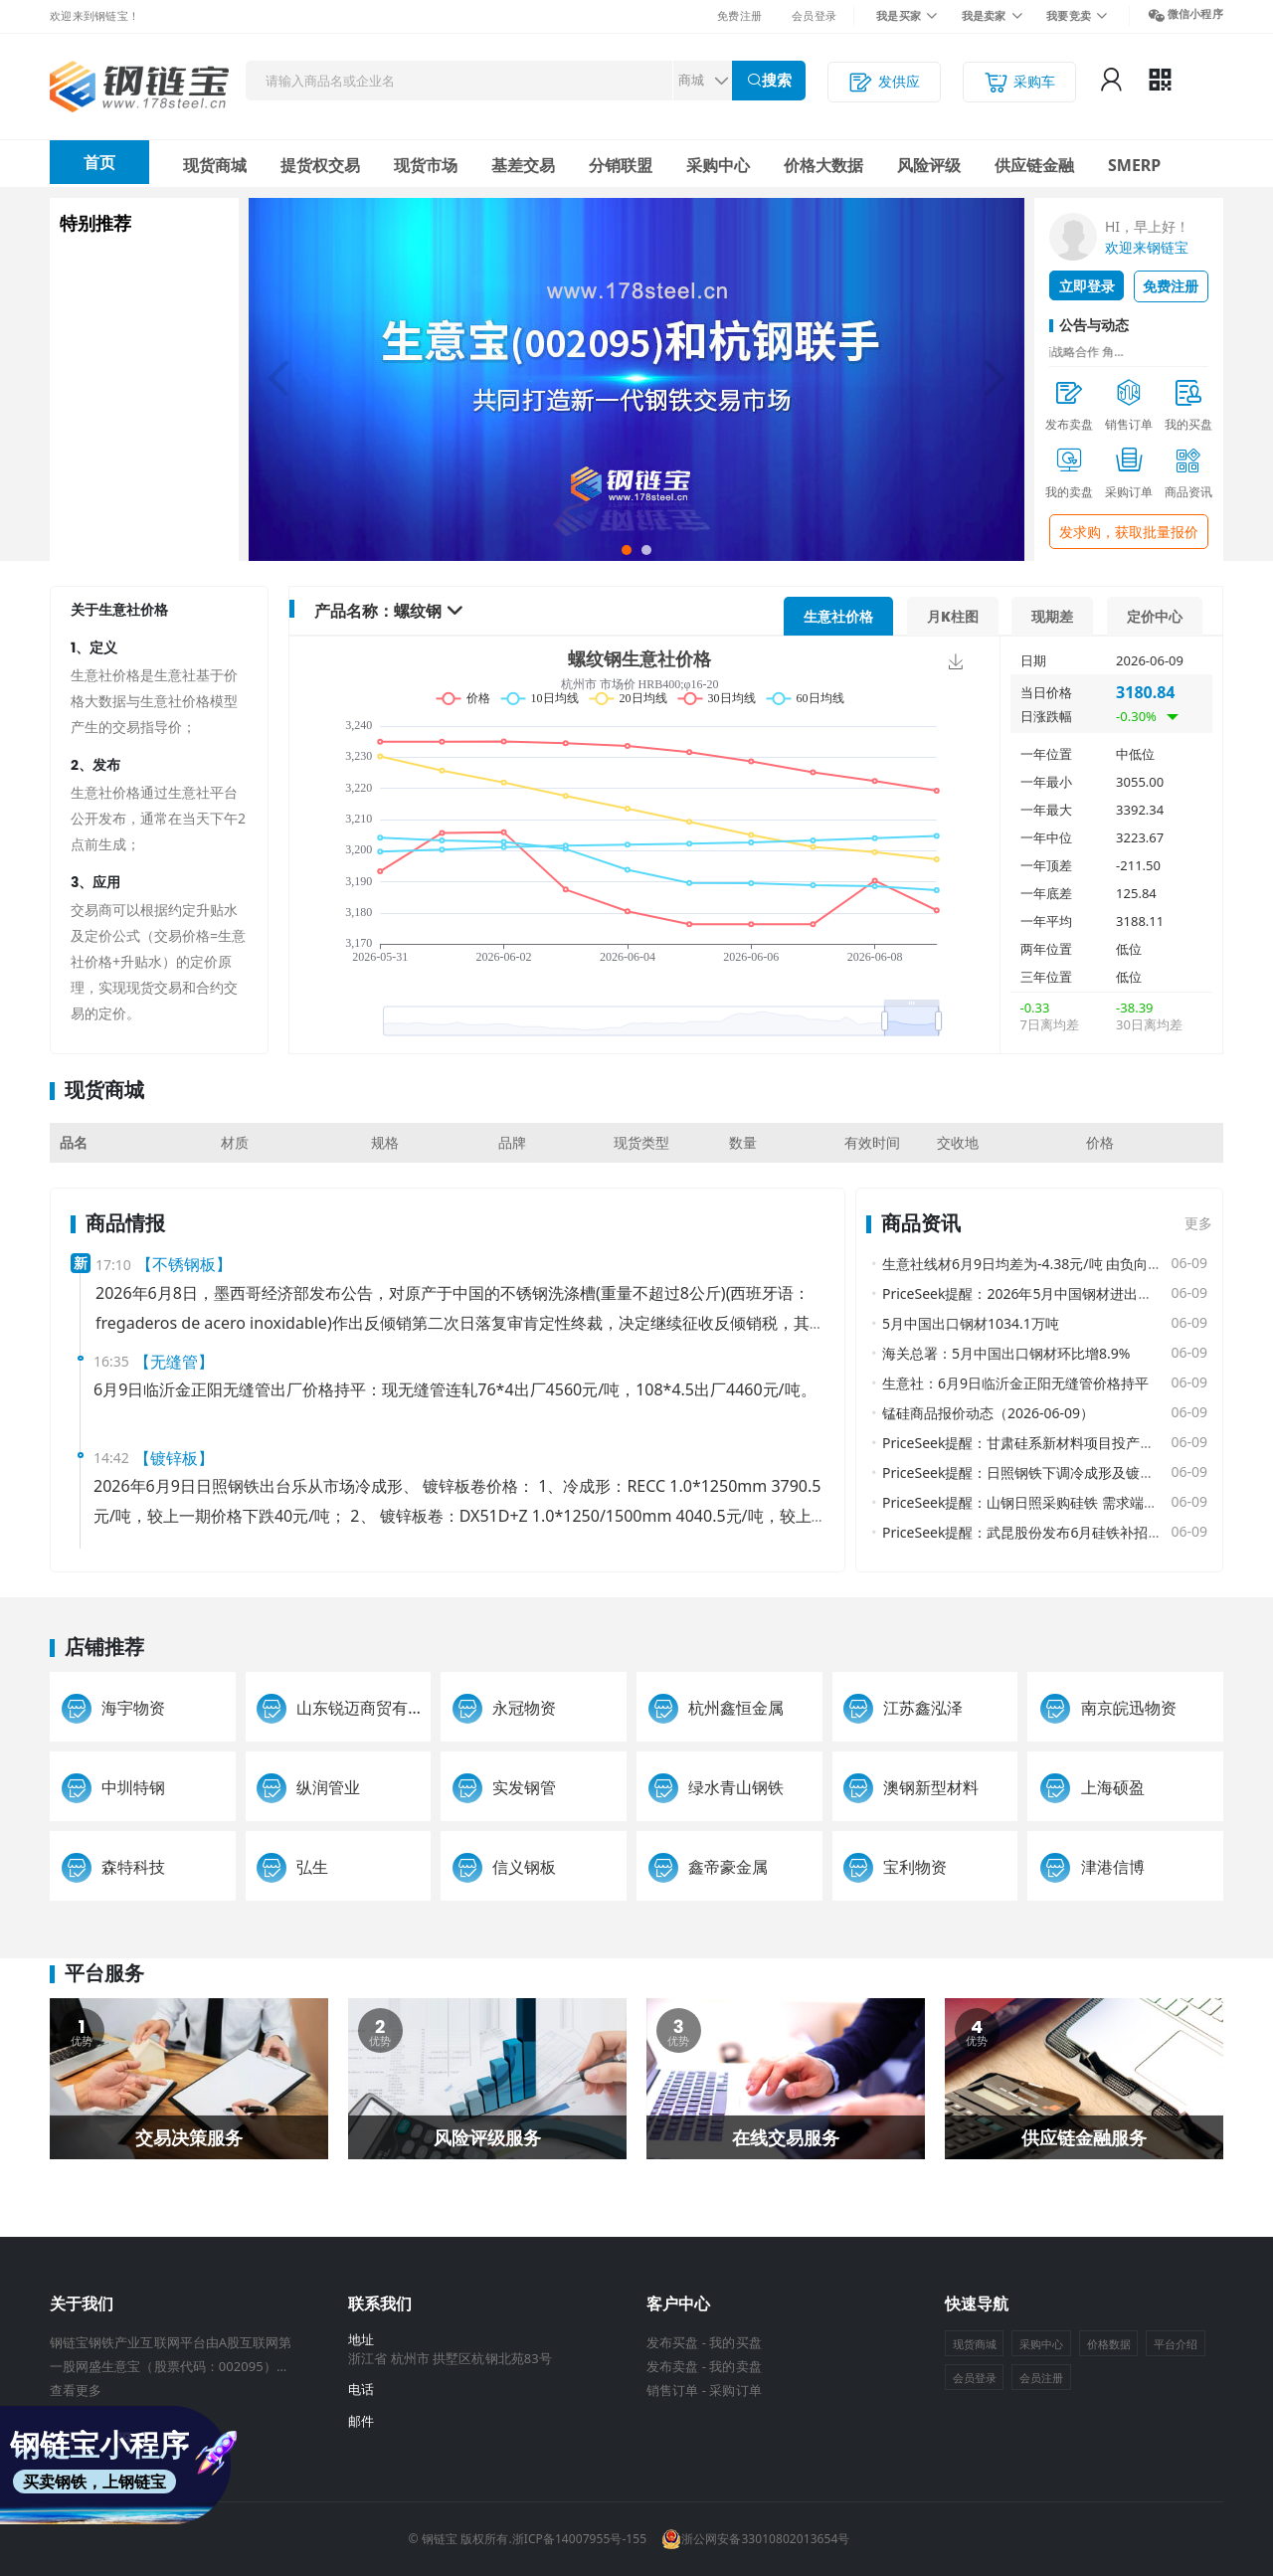 This screenshot has width=1273, height=2576. I want to click on 基差交易, so click(523, 165).